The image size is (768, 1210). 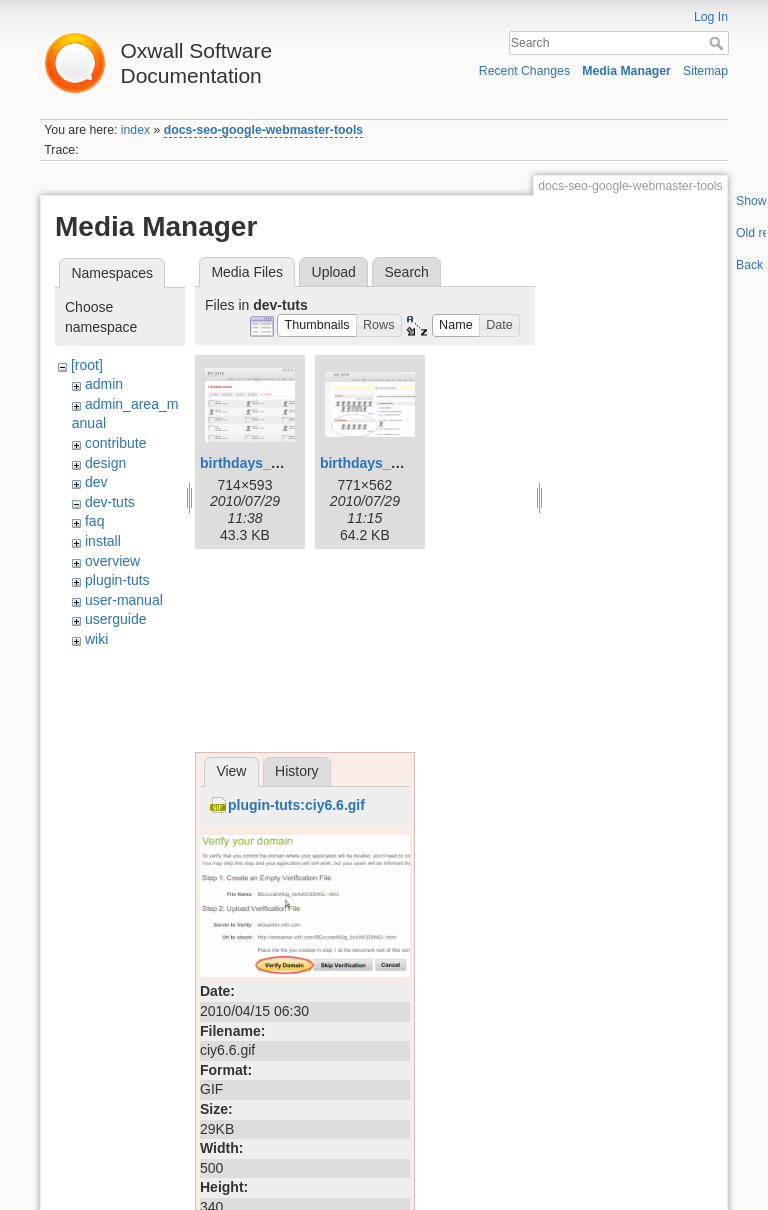 What do you see at coordinates (105, 463) in the screenshot?
I see `design` at bounding box center [105, 463].